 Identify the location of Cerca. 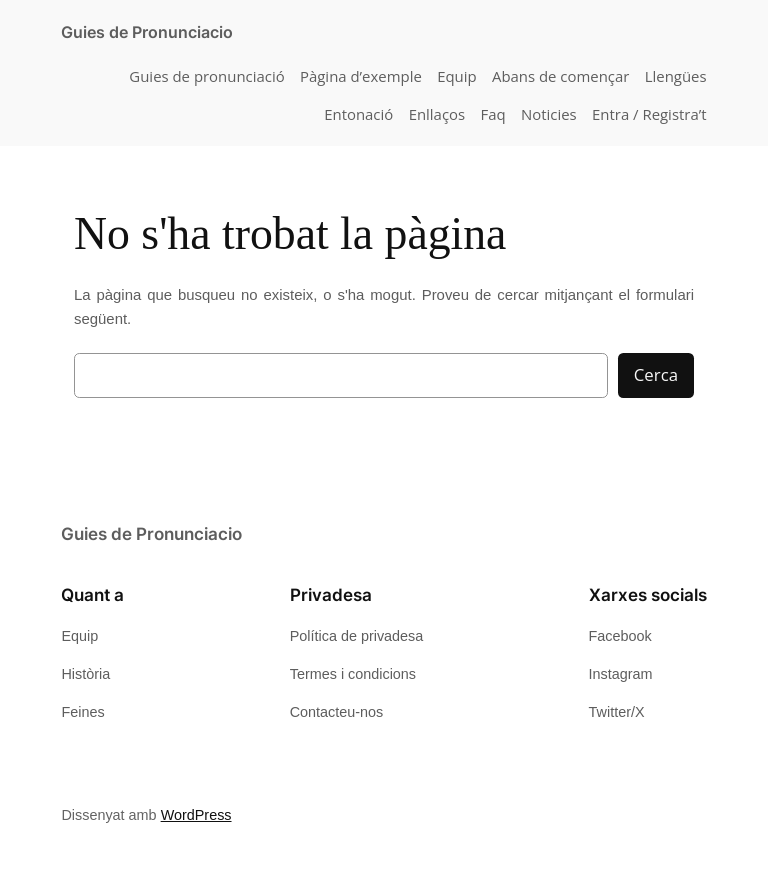
(656, 374).